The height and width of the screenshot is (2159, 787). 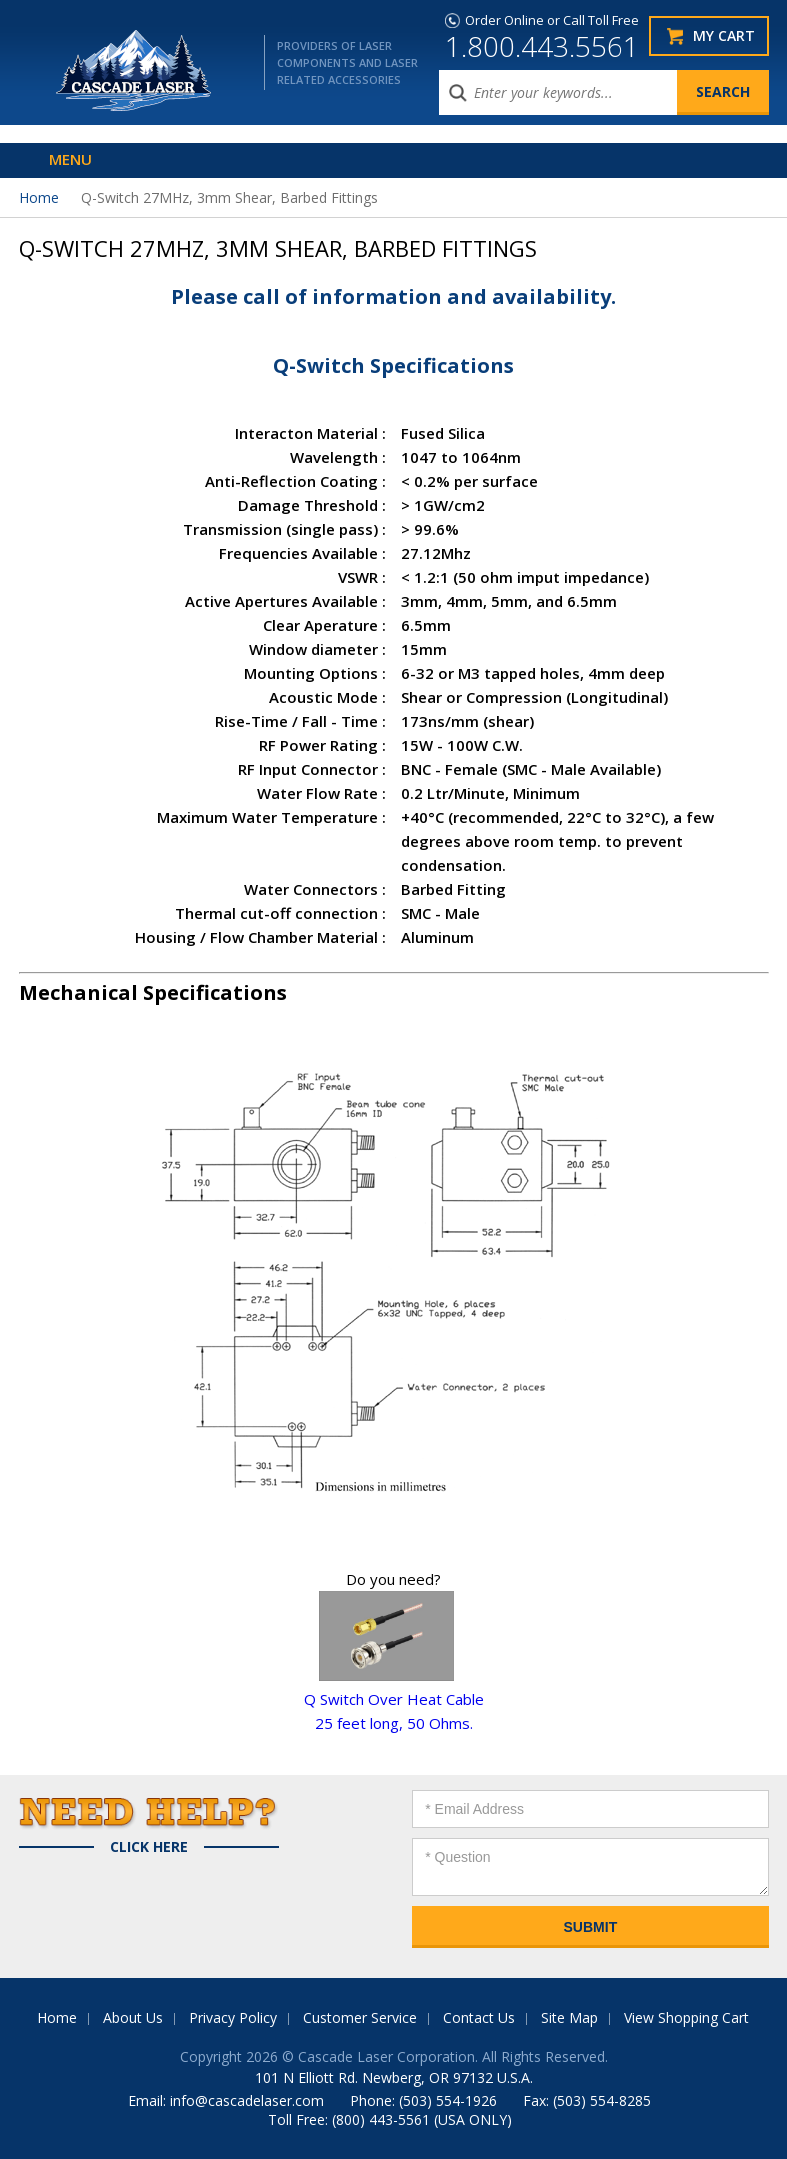 I want to click on Menu, so click(x=70, y=159).